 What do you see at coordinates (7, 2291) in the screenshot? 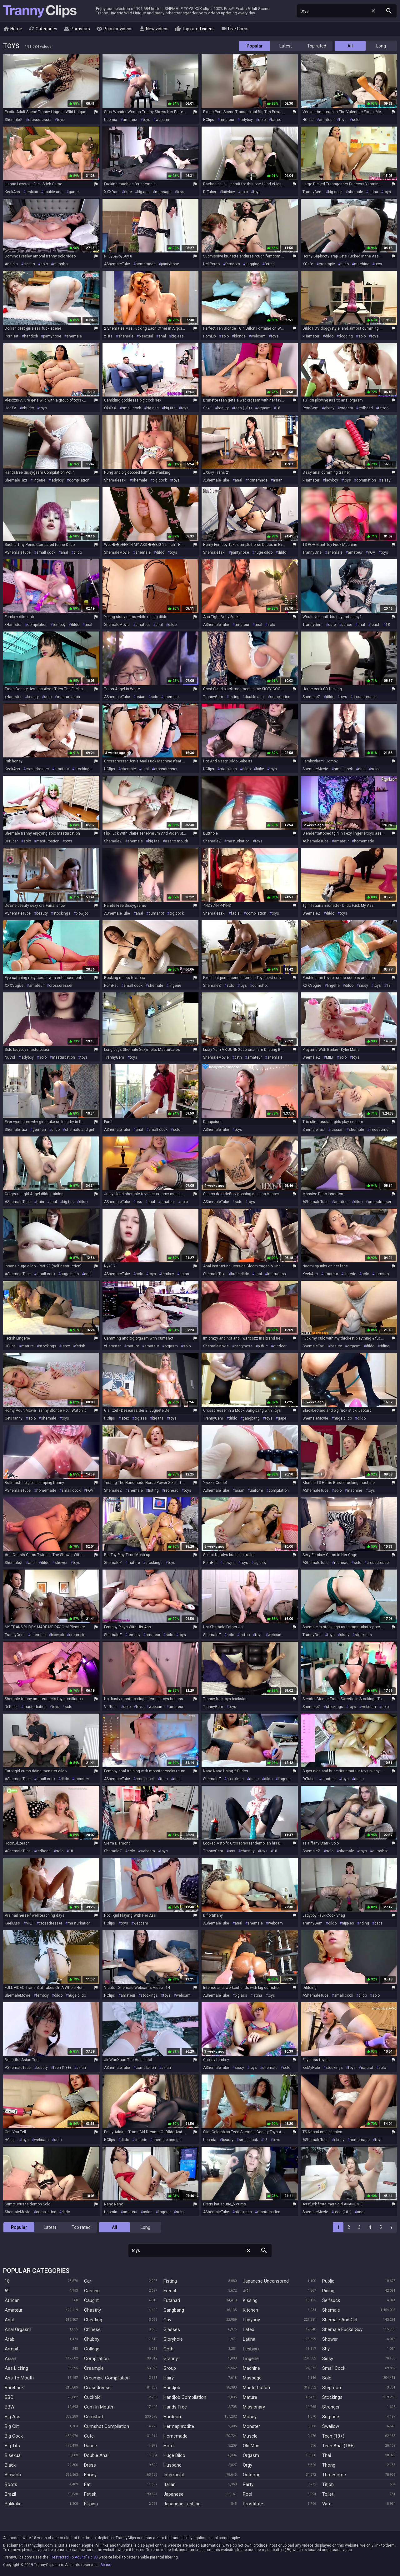
I see `69` at bounding box center [7, 2291].